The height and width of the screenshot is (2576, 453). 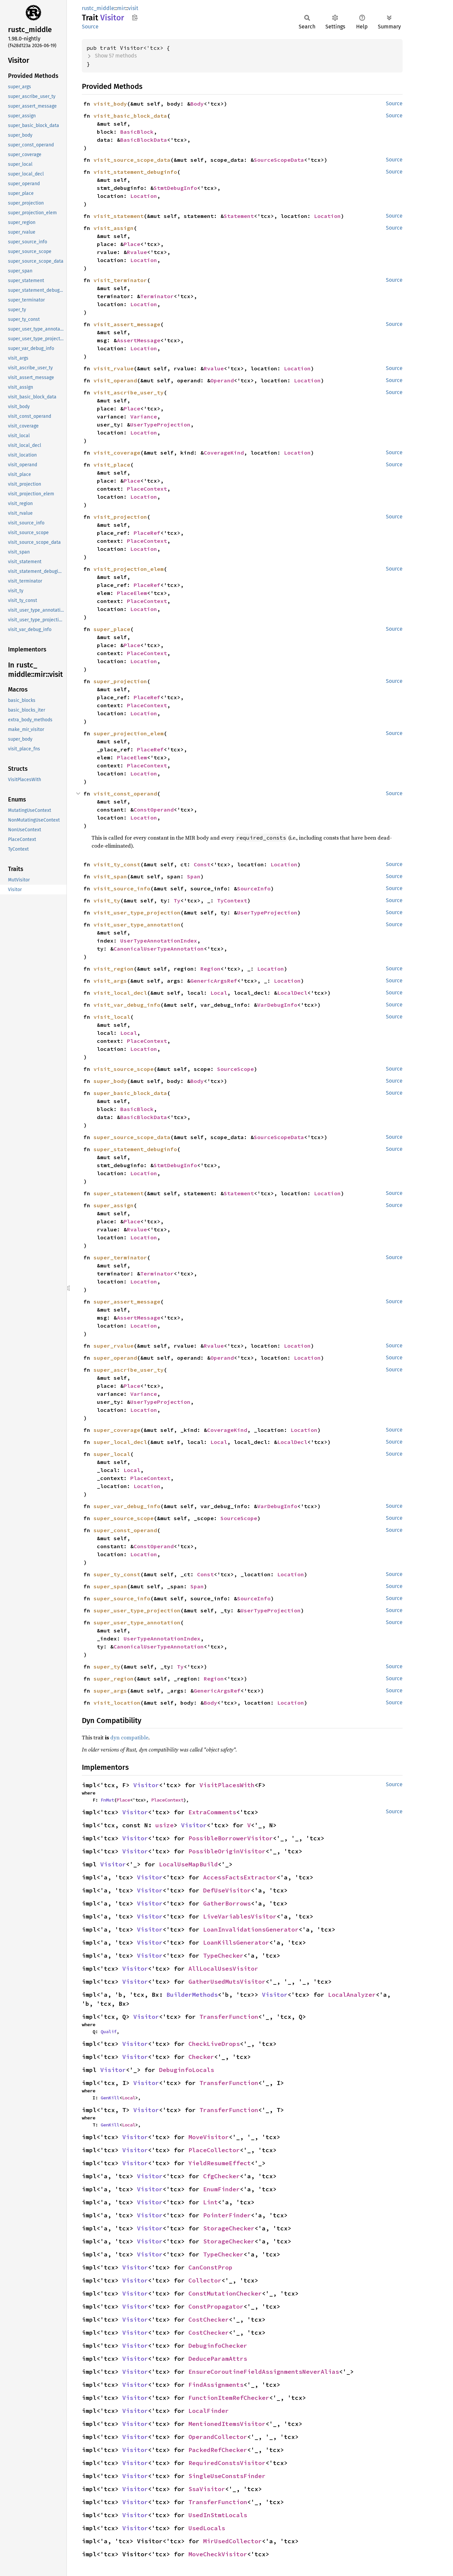 I want to click on Qualif, so click(x=109, y=2032).